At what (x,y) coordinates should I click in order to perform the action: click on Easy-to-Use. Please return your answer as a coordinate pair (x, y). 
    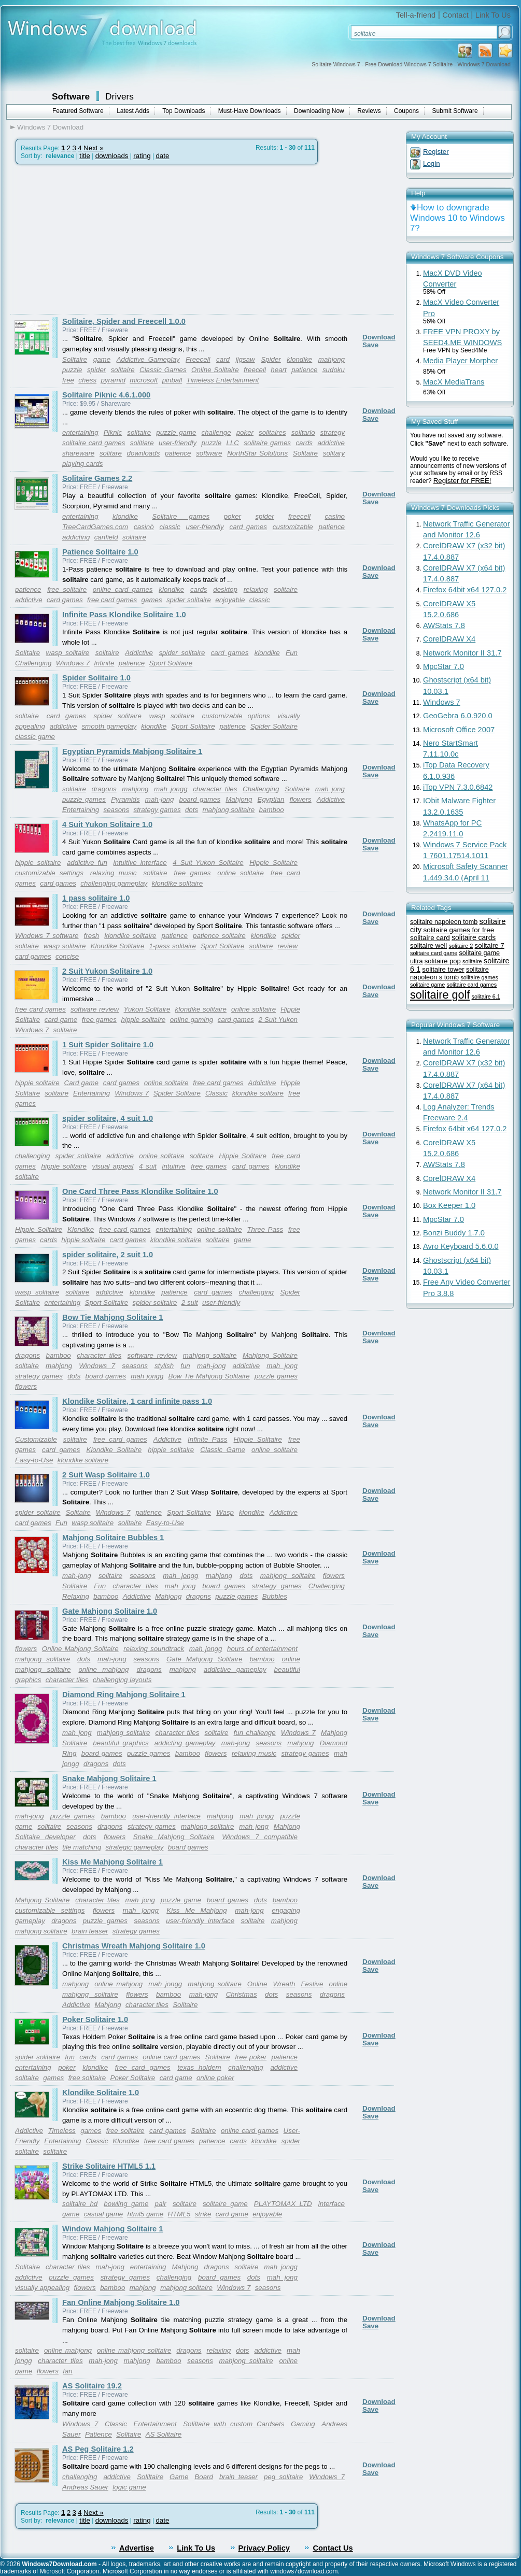
    Looking at the image, I should click on (34, 1460).